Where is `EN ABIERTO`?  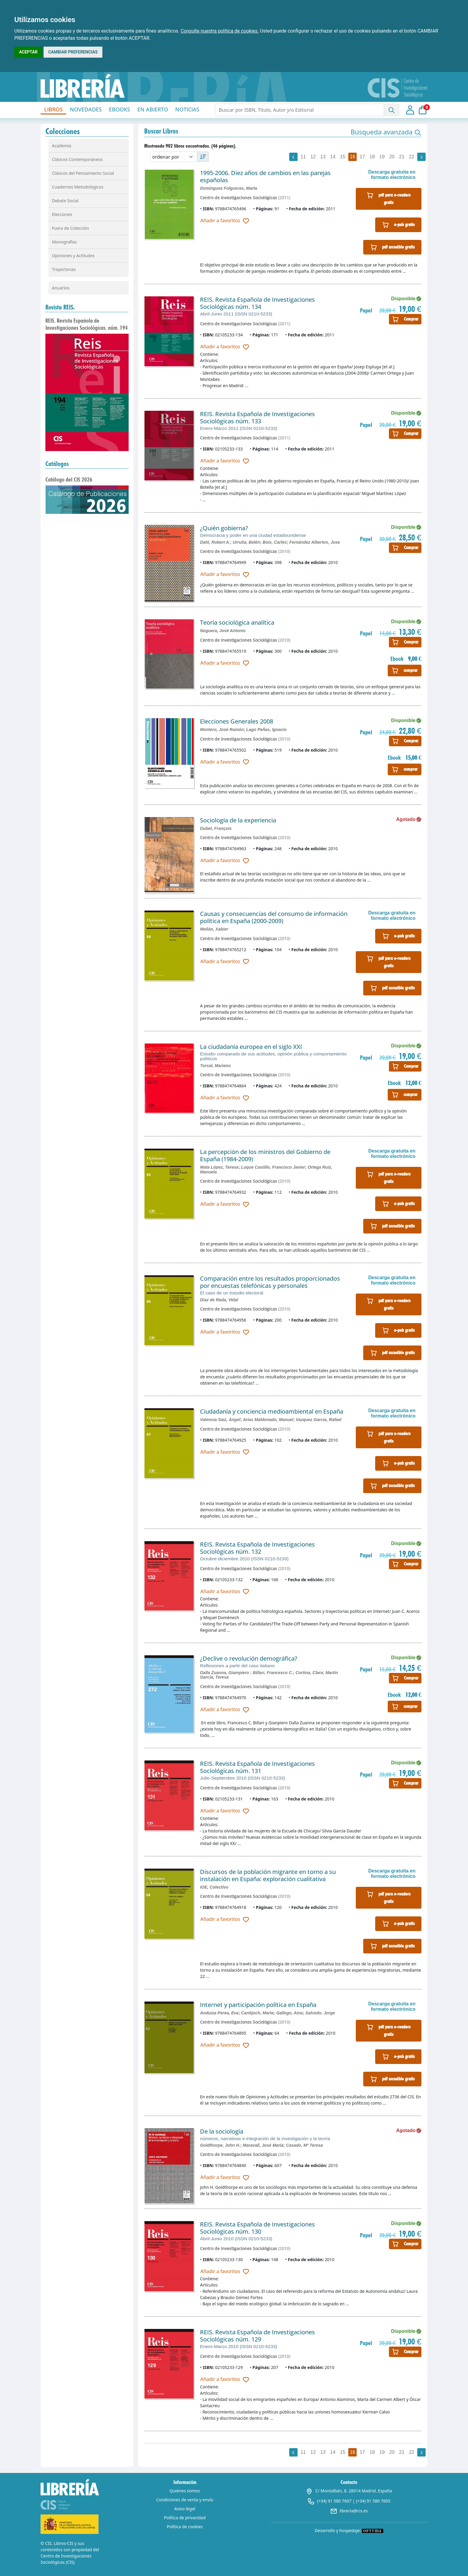 EN ABIERTO is located at coordinates (152, 109).